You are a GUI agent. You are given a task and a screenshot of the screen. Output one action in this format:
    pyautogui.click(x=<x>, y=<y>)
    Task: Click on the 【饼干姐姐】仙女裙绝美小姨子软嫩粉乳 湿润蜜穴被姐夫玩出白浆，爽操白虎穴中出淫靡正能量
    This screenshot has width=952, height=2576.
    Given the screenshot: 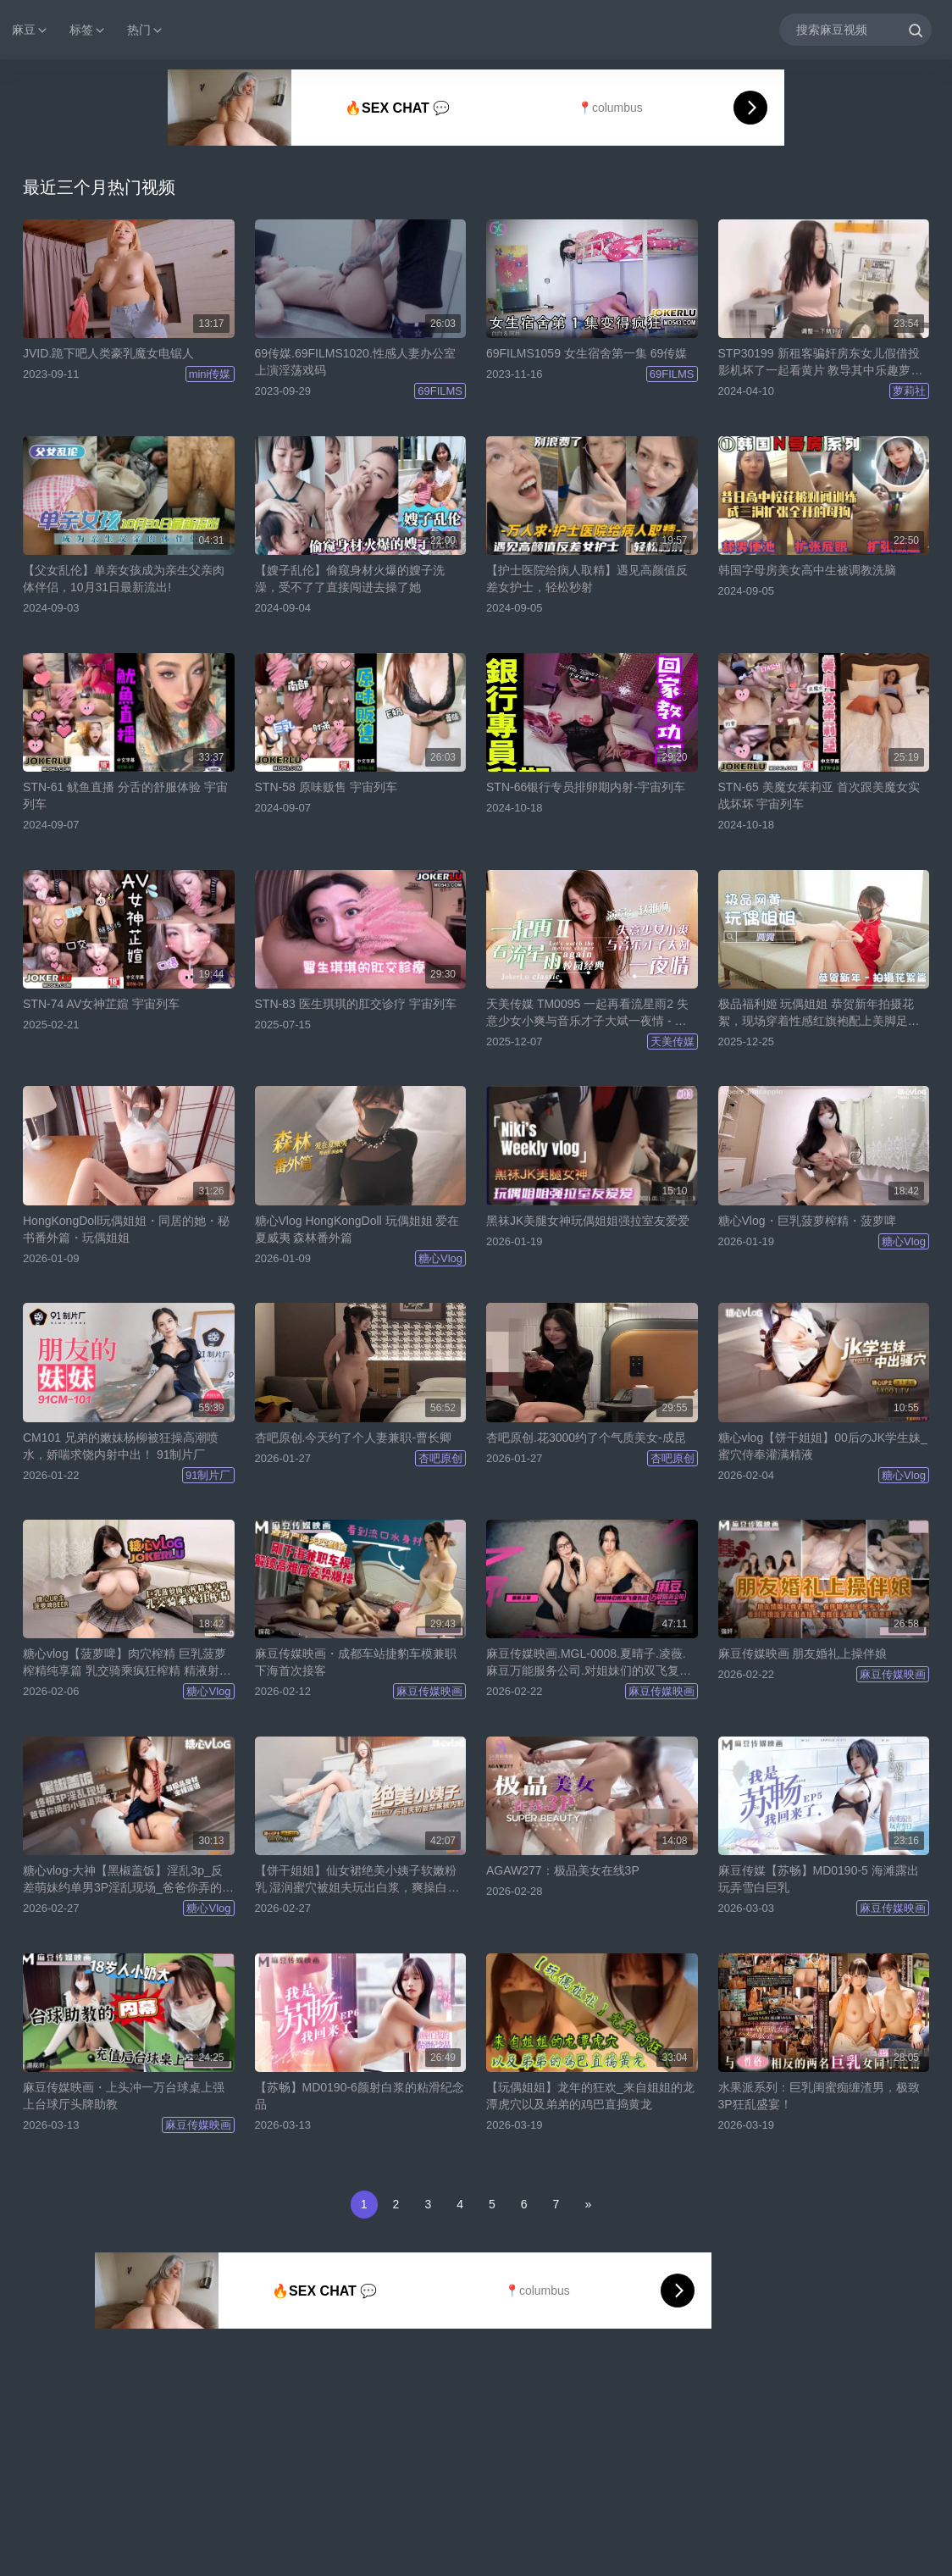 What is the action you would take?
    pyautogui.click(x=357, y=1880)
    